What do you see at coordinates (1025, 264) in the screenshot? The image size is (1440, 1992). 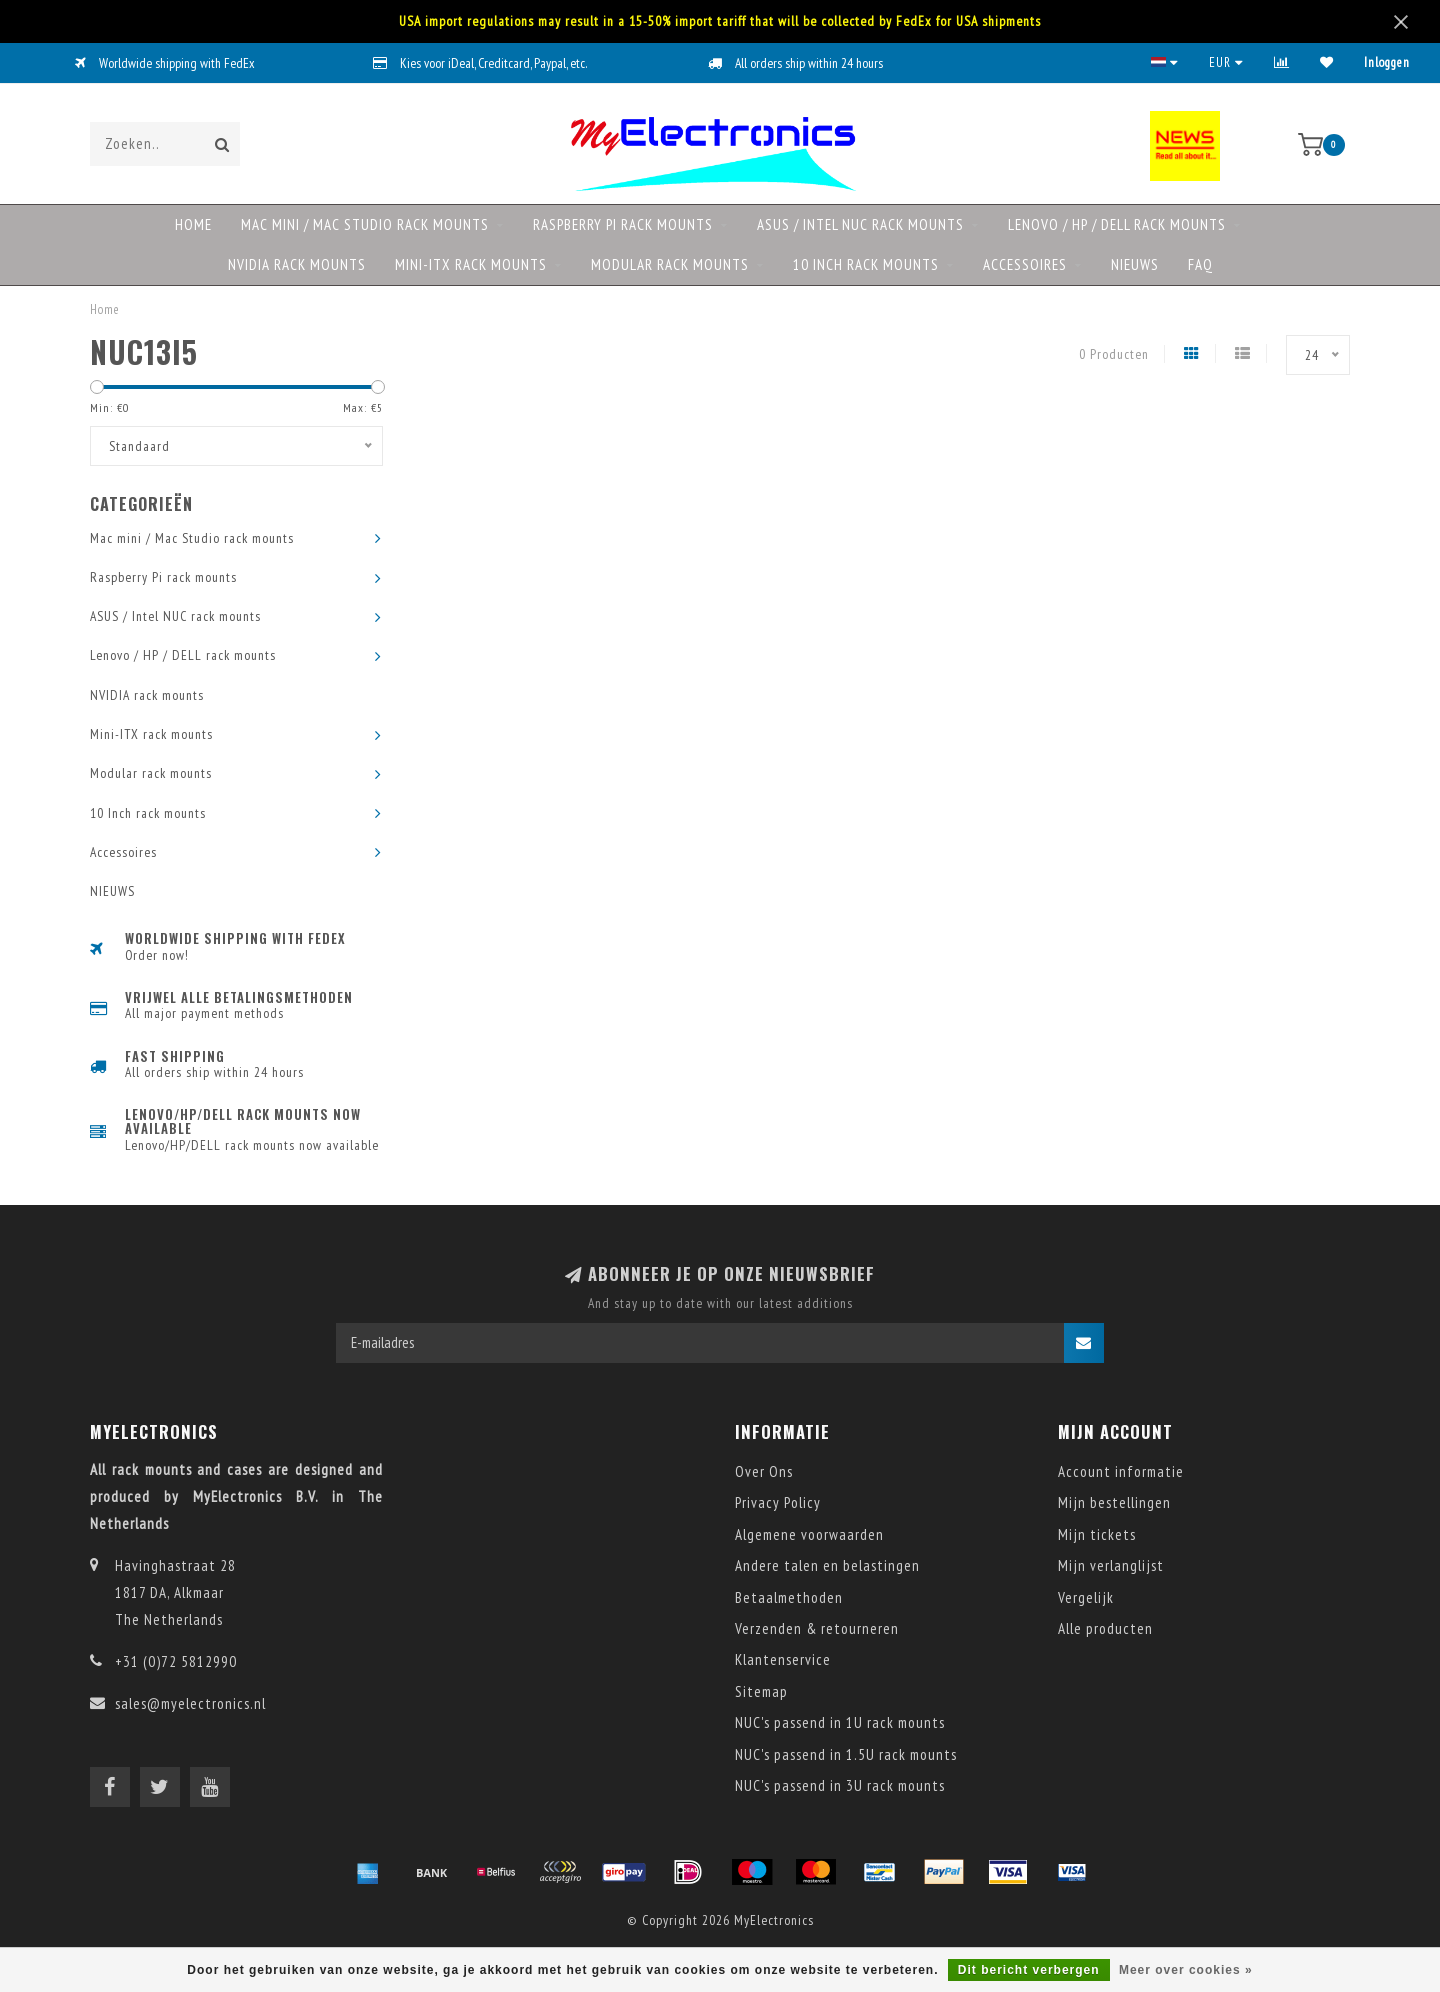 I see `Accessoires` at bounding box center [1025, 264].